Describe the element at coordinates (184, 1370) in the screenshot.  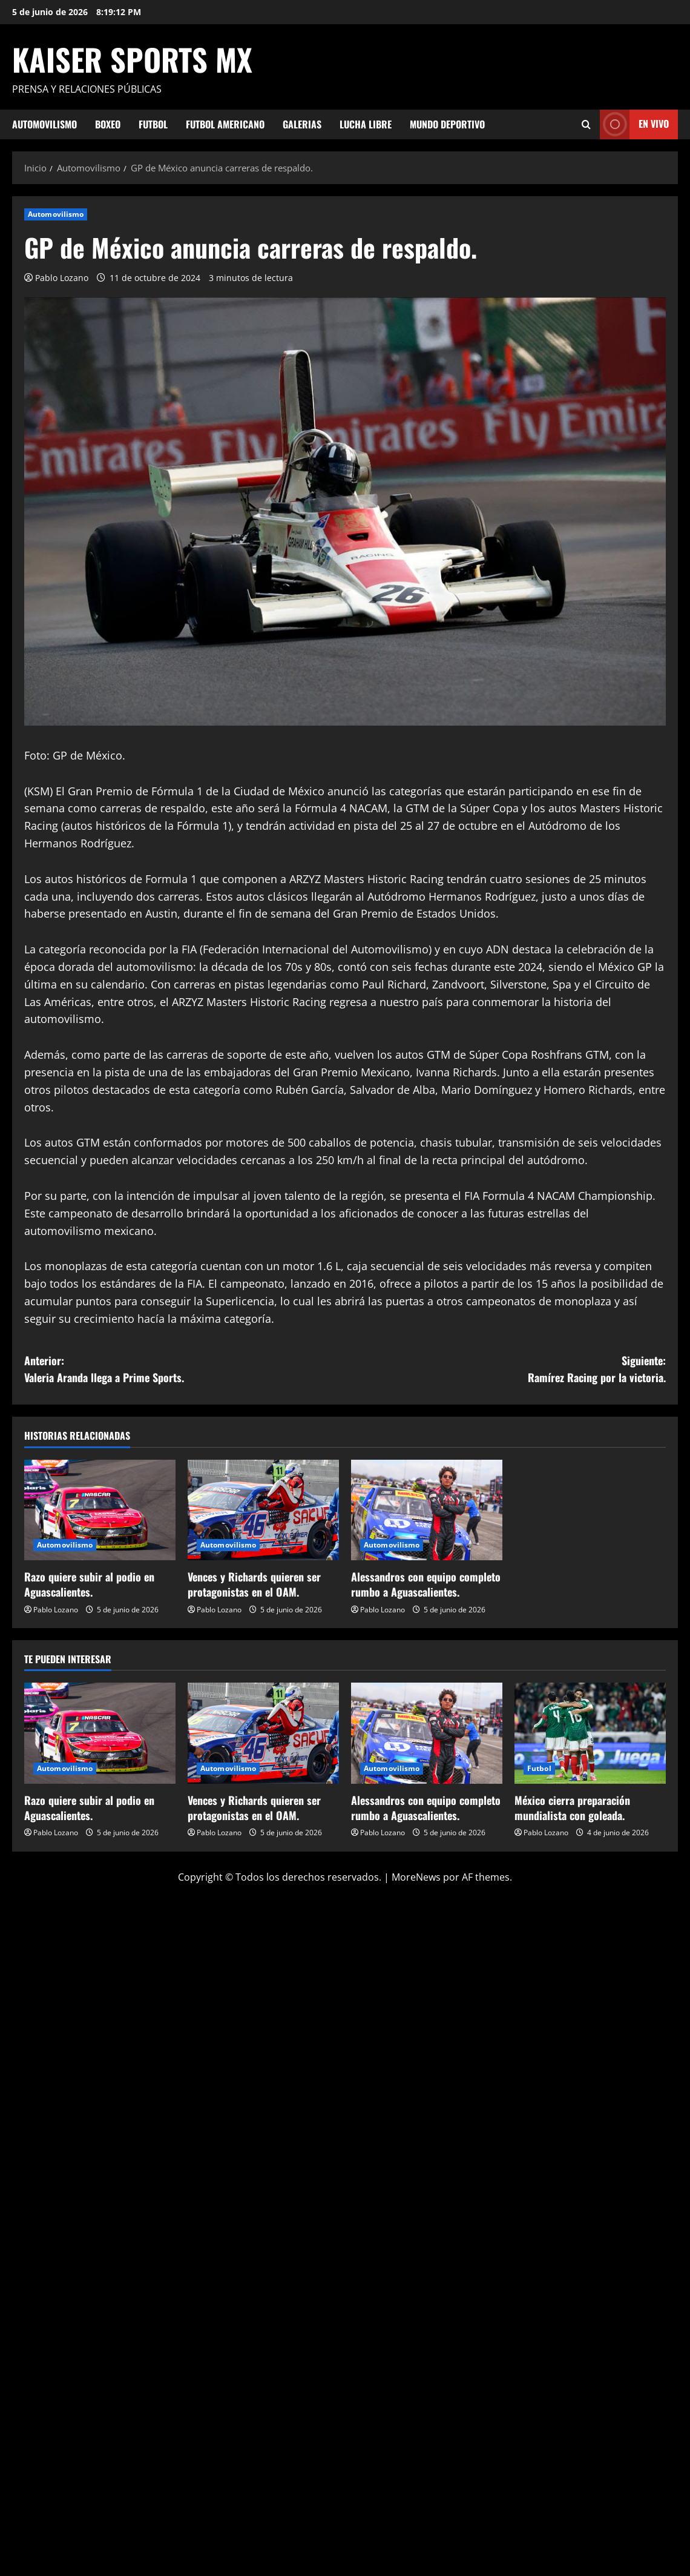
I see `Anterior:` at that location.